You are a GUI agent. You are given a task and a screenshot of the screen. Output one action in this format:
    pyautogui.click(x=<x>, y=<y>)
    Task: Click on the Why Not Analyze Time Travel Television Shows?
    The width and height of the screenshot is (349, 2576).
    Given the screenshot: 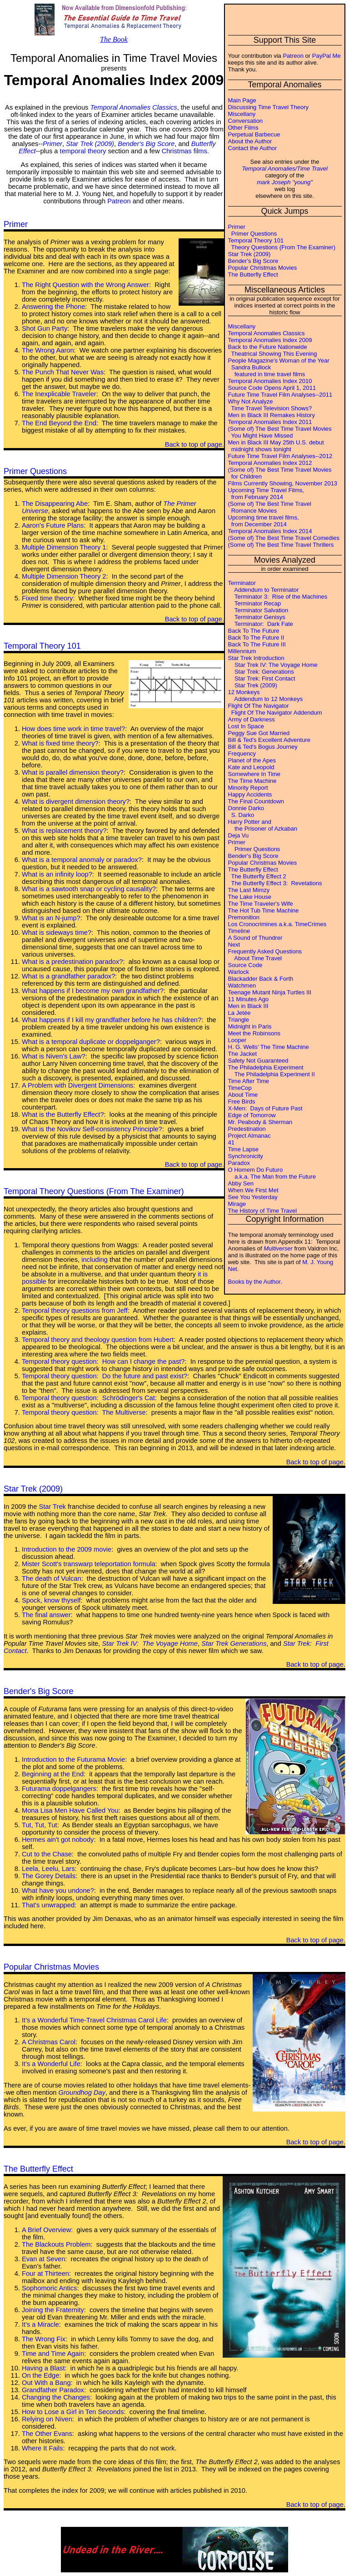 What is the action you would take?
    pyautogui.click(x=270, y=405)
    